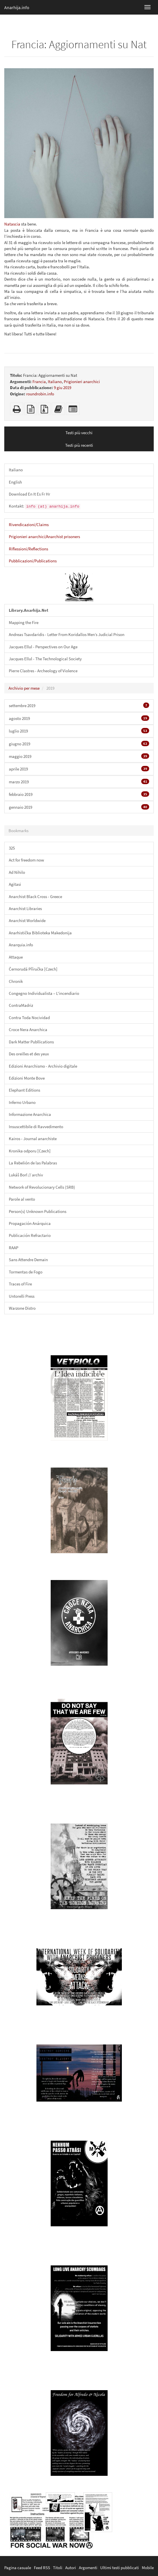 The image size is (158, 2576). I want to click on roundrobin.info, so click(40, 394).